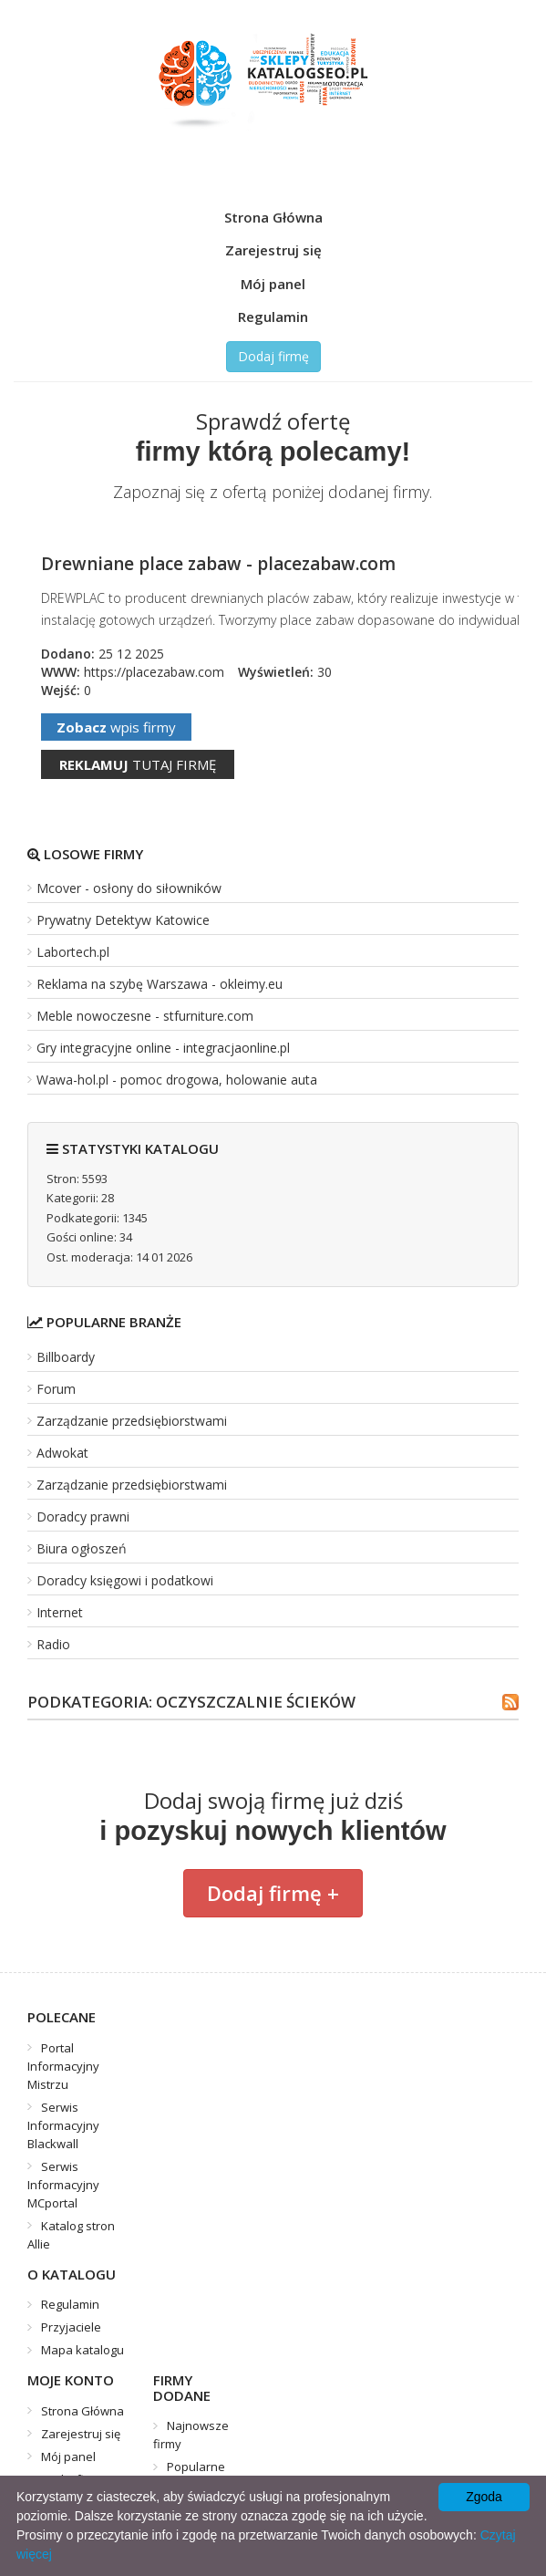 The image size is (546, 2576). Describe the element at coordinates (273, 284) in the screenshot. I see `Mój panel` at that location.